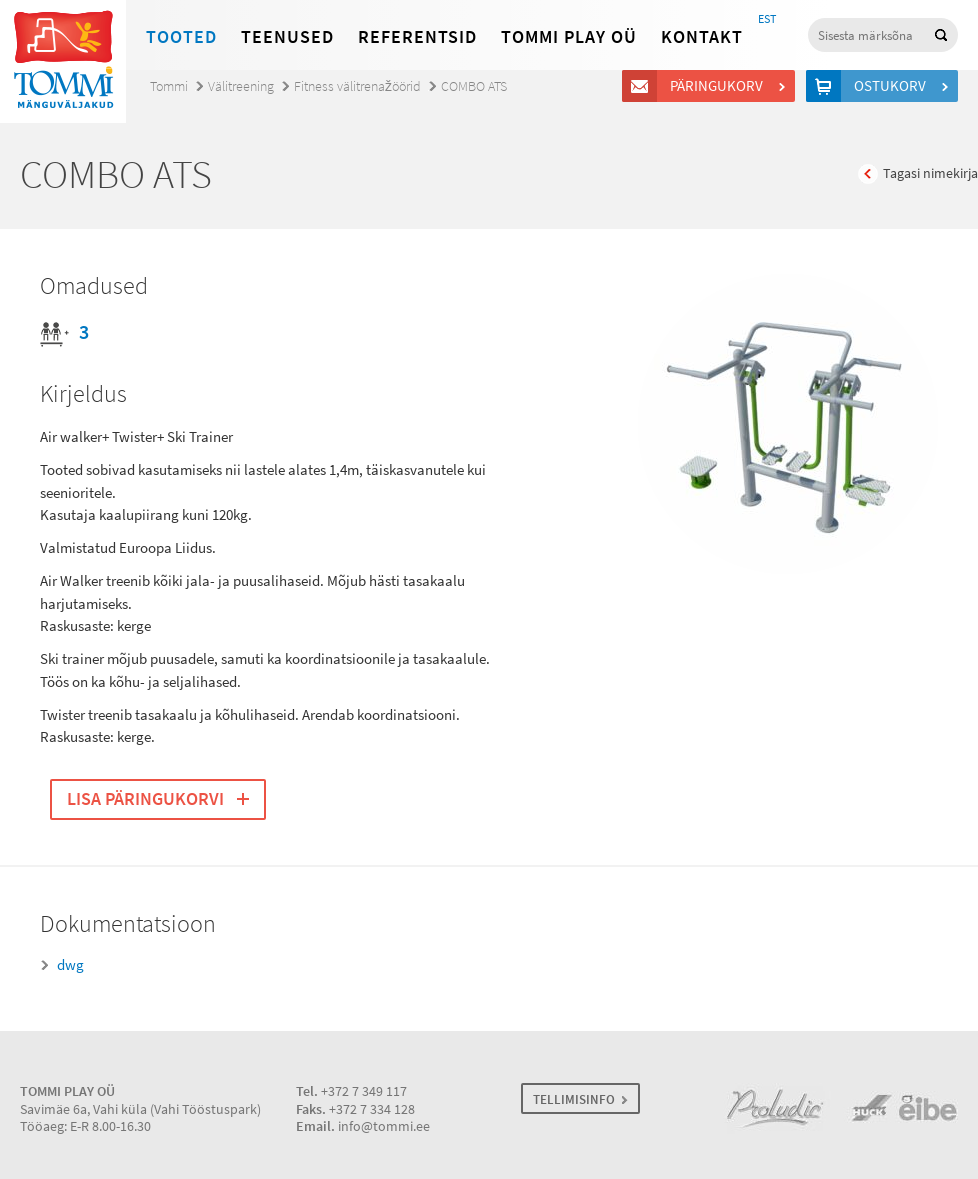  I want to click on Tommi, so click(169, 86).